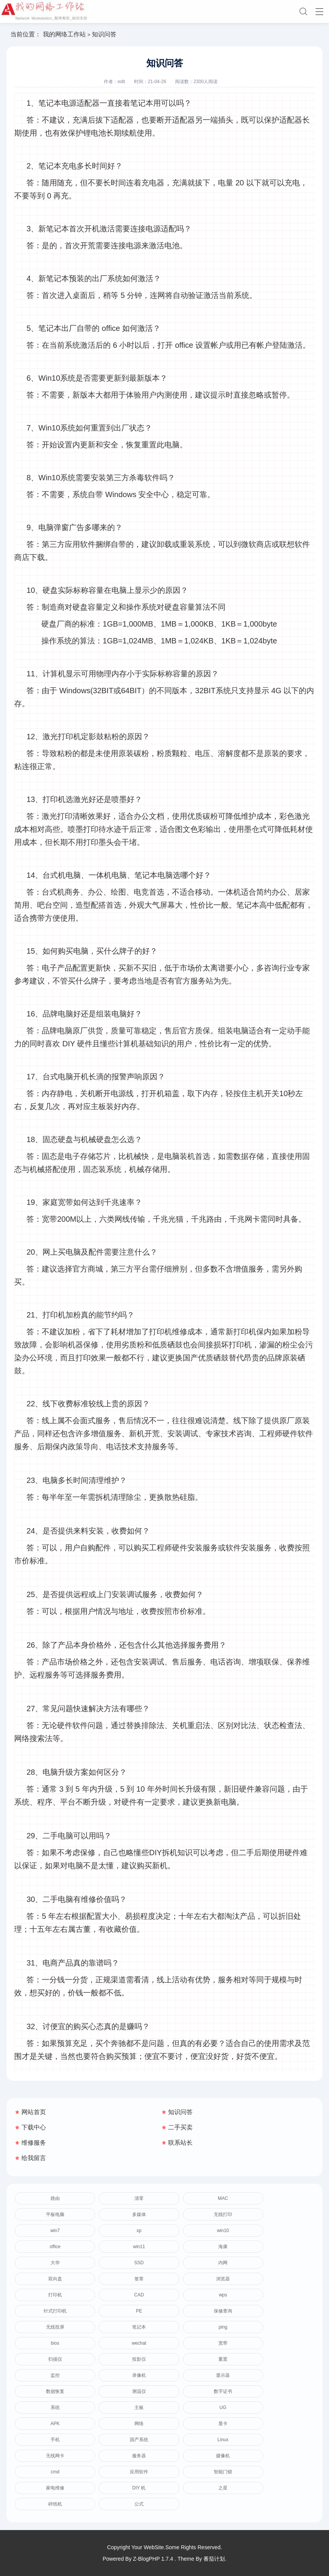 The height and width of the screenshot is (2576, 329). I want to click on 打印机, so click(55, 2295).